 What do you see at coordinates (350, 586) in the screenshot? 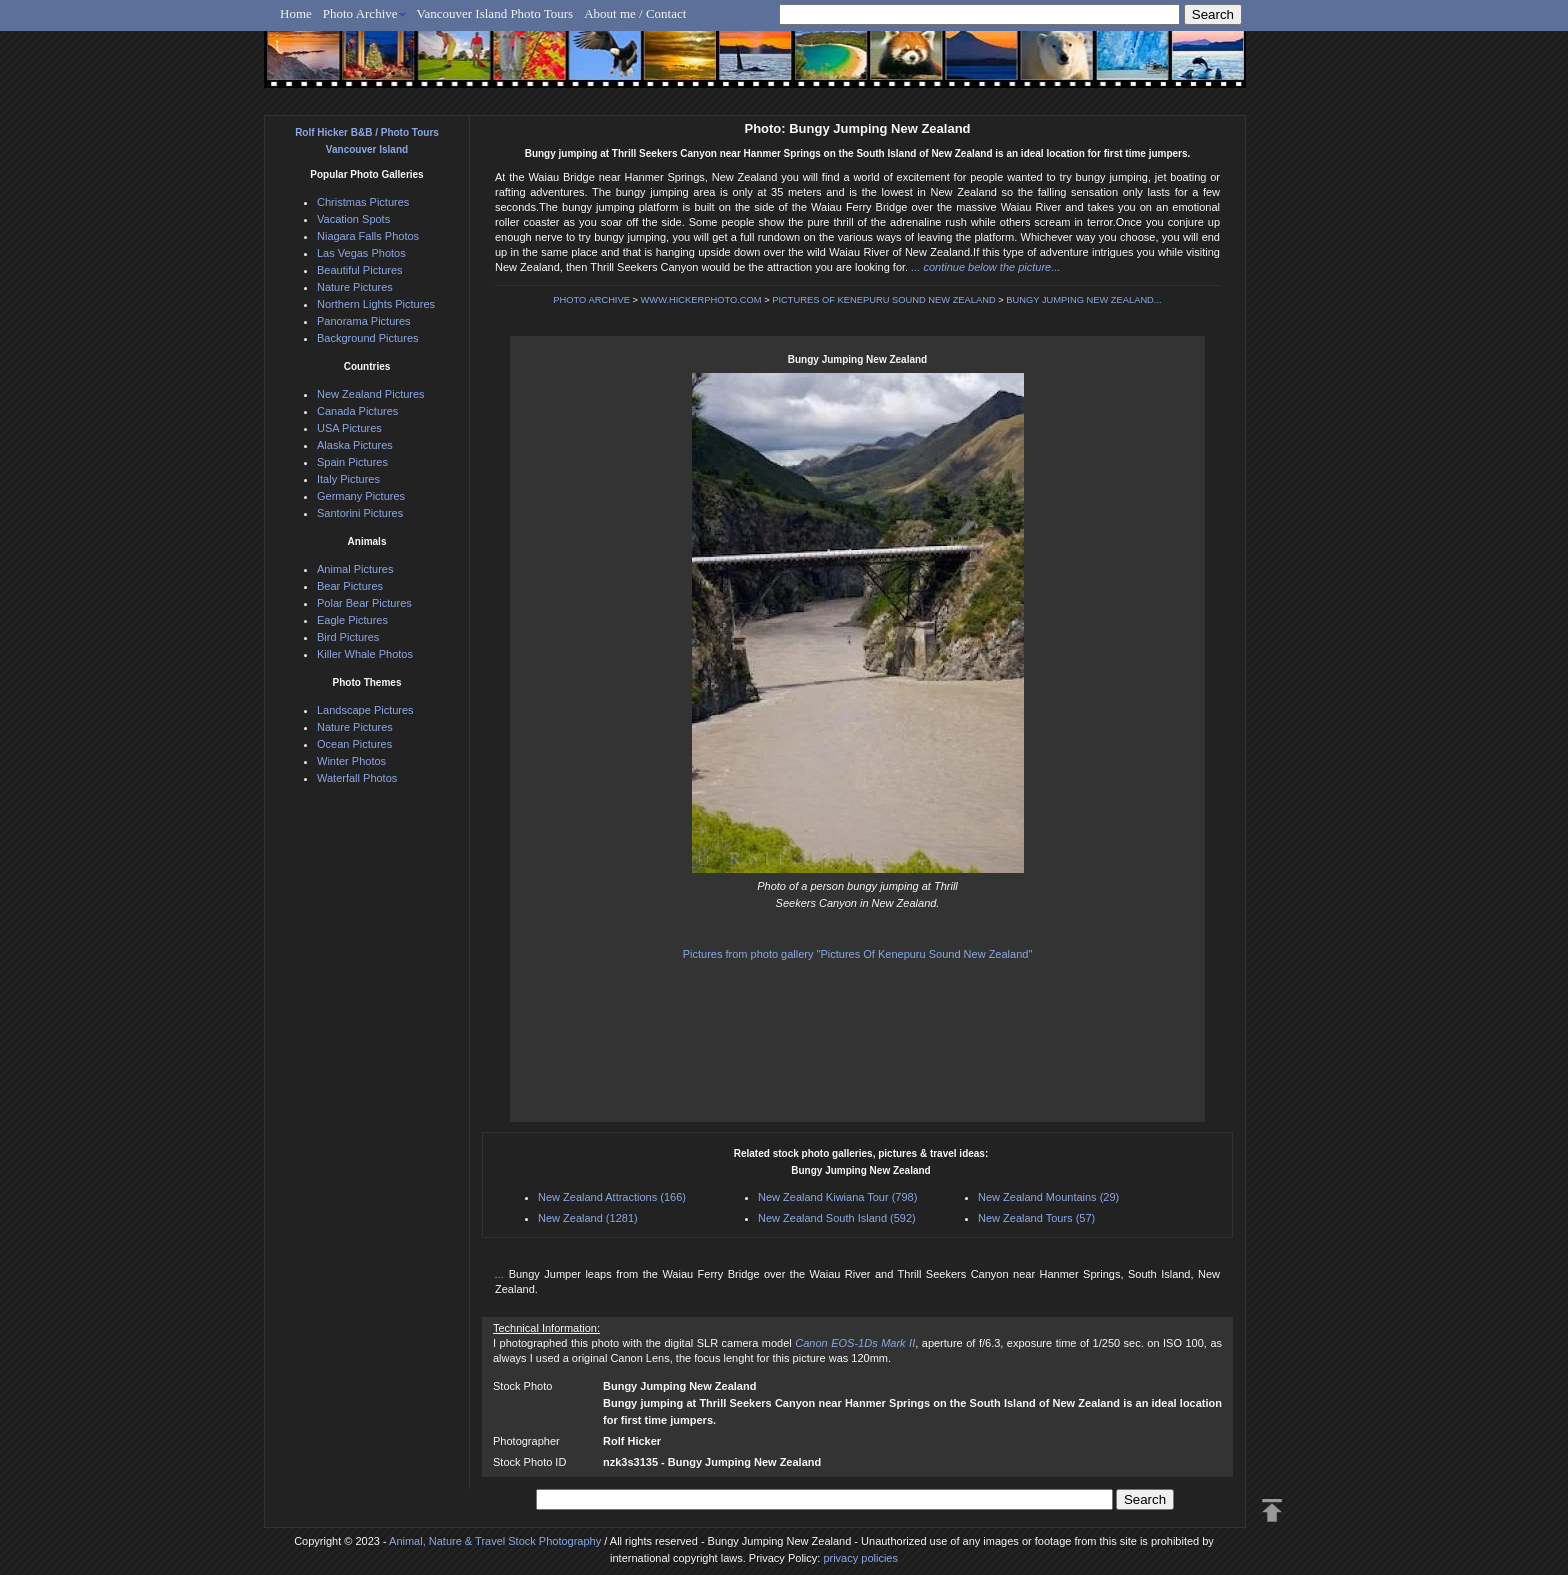
I see `Bear Pictures` at bounding box center [350, 586].